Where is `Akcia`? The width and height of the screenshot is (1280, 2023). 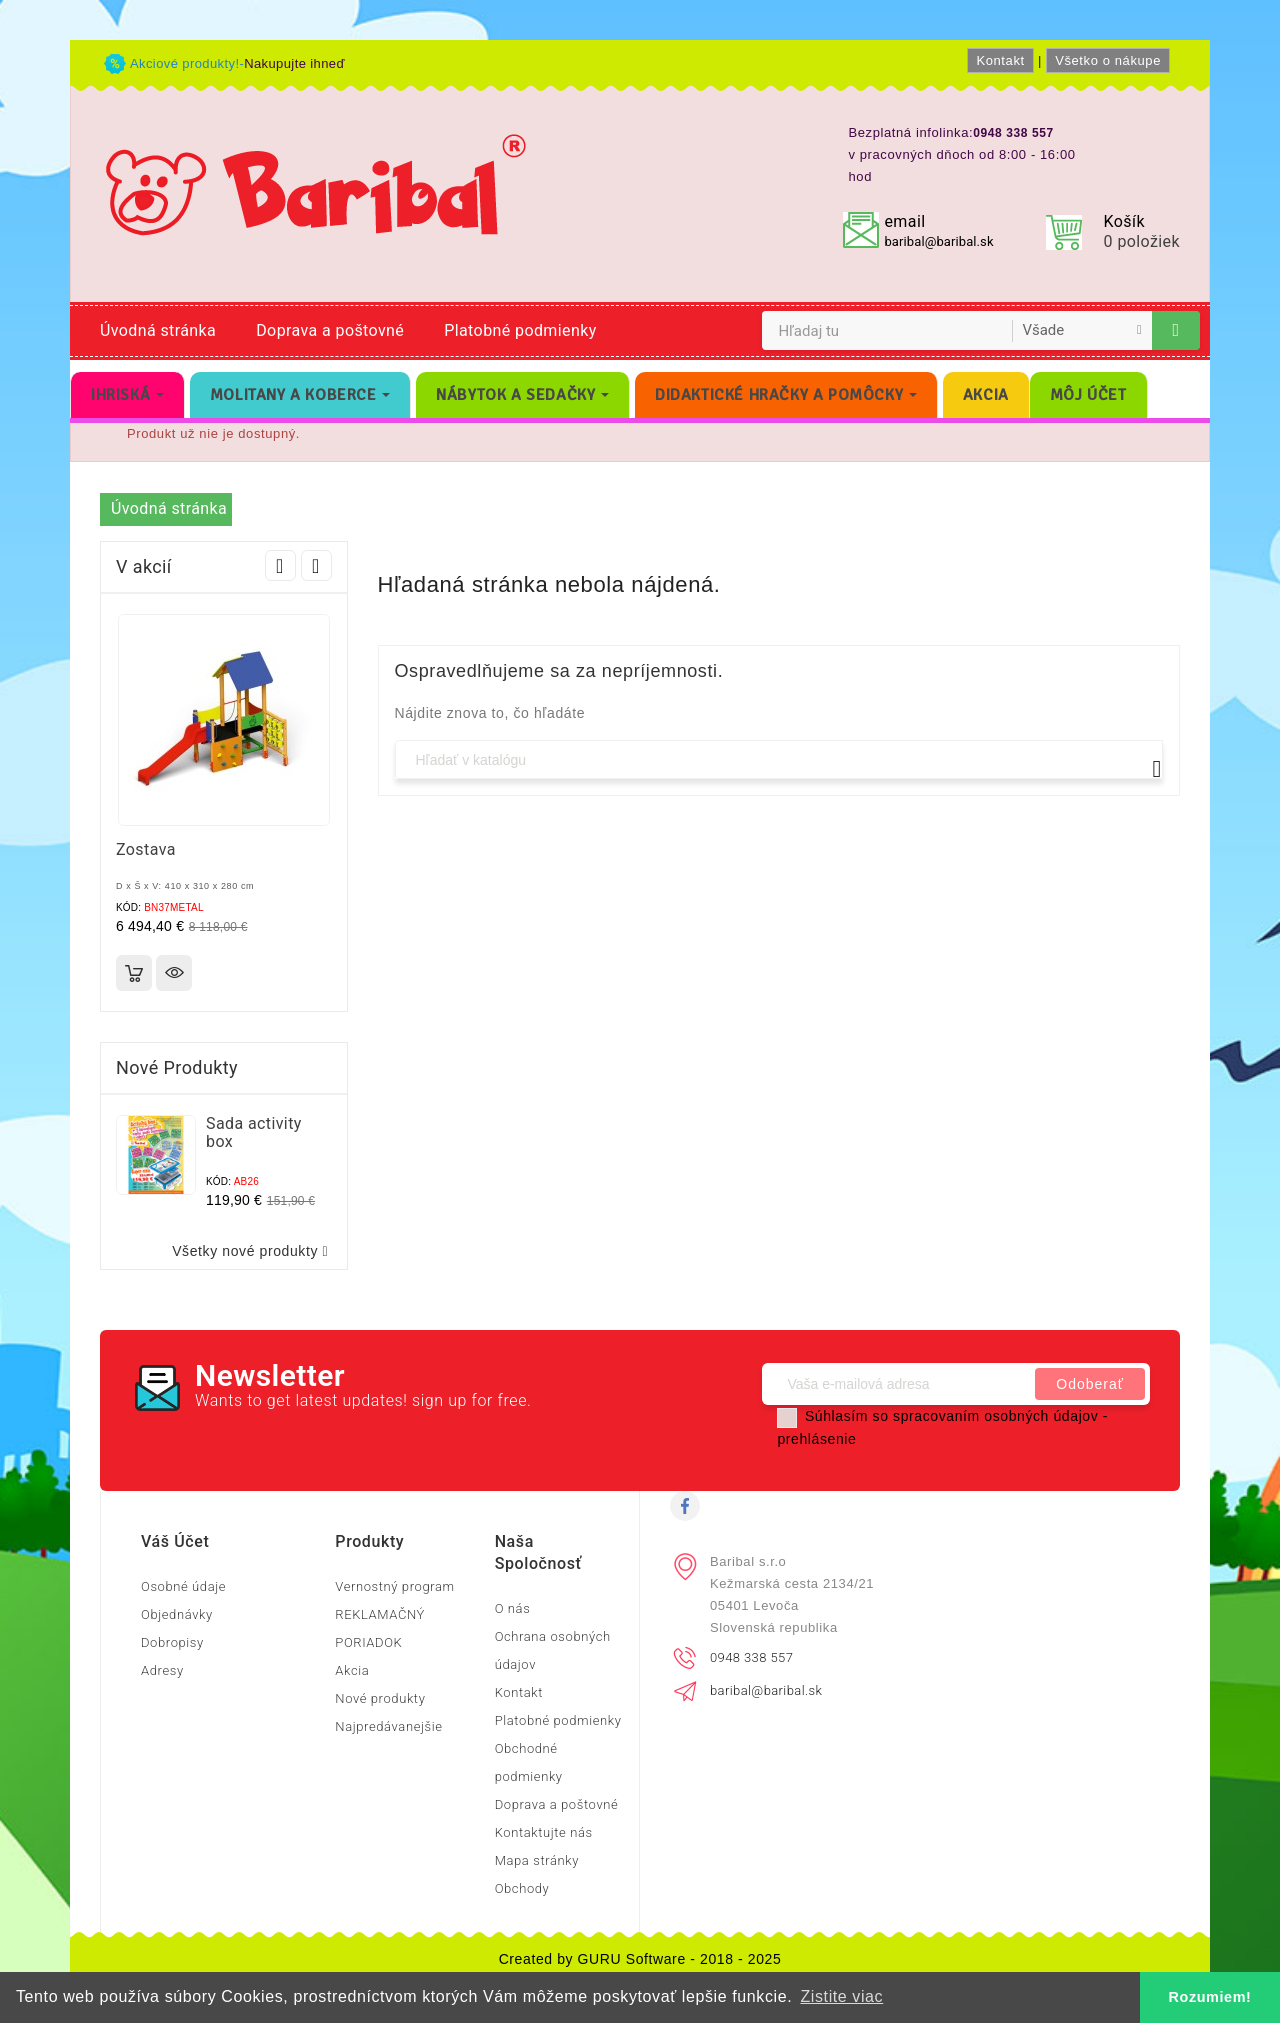 Akcia is located at coordinates (352, 1670).